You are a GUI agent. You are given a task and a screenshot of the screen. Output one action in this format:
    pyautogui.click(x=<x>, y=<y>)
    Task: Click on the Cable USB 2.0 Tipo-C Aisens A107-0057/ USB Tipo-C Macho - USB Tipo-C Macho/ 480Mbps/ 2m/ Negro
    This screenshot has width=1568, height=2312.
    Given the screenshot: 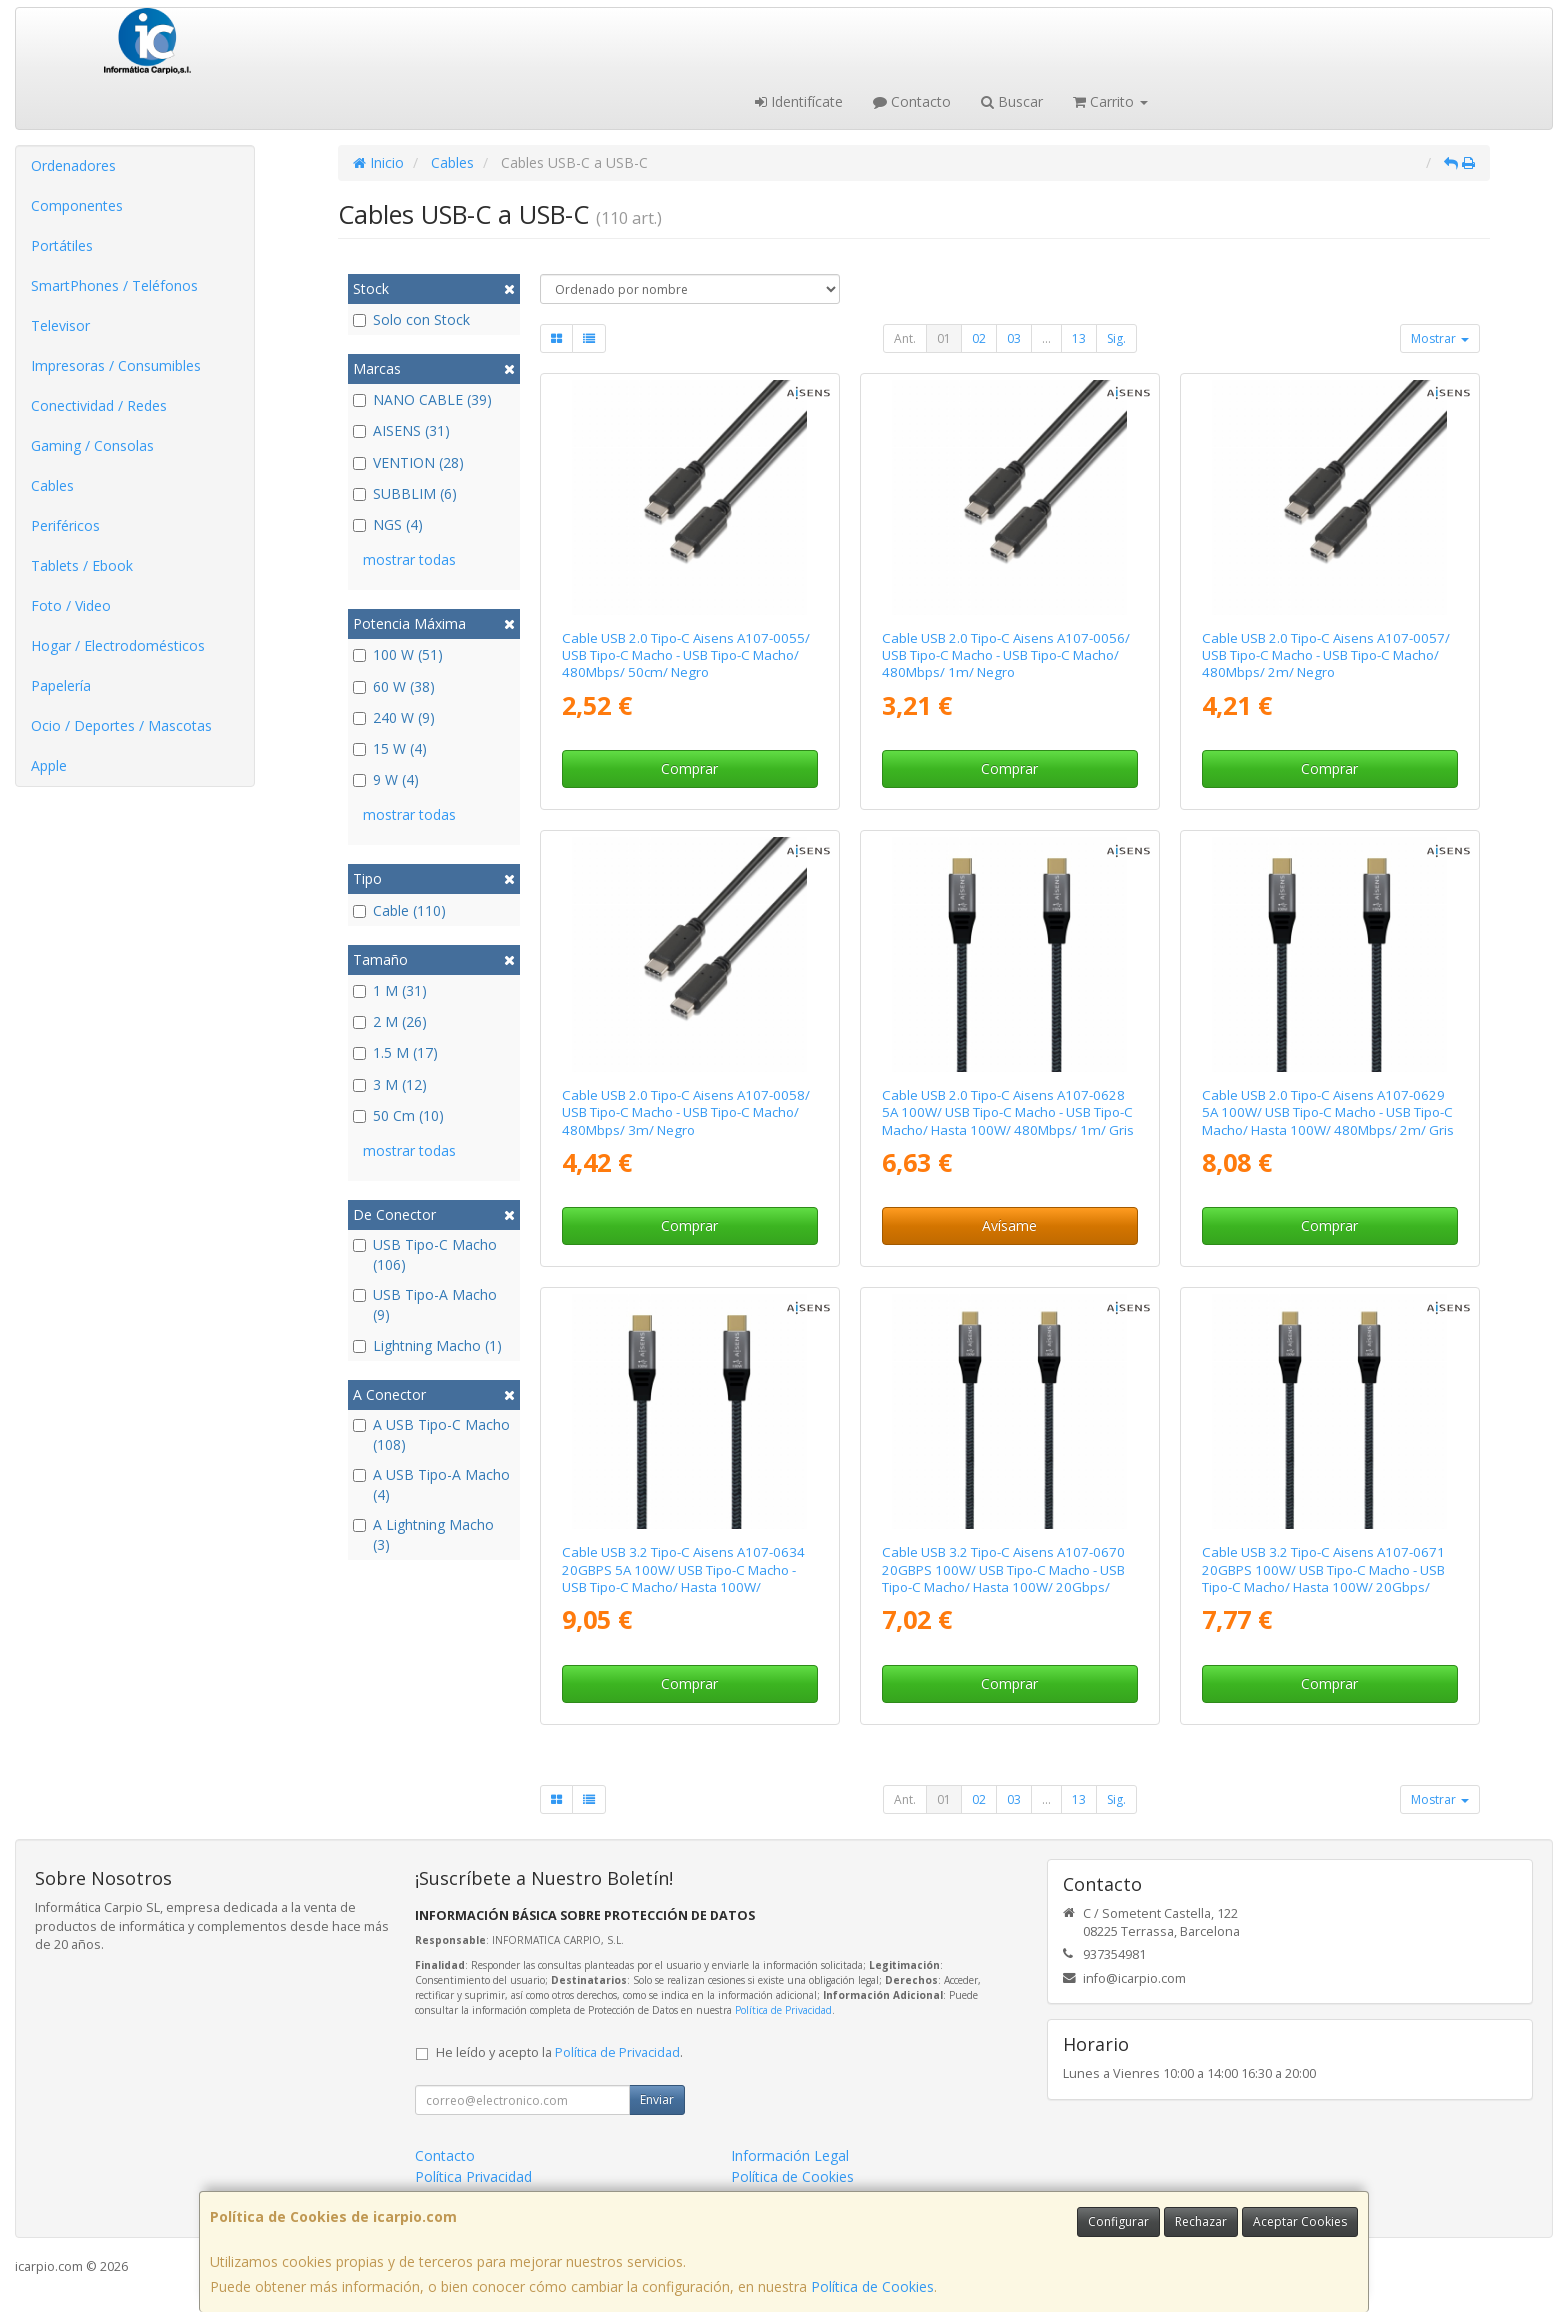 What is the action you would take?
    pyautogui.click(x=1326, y=655)
    